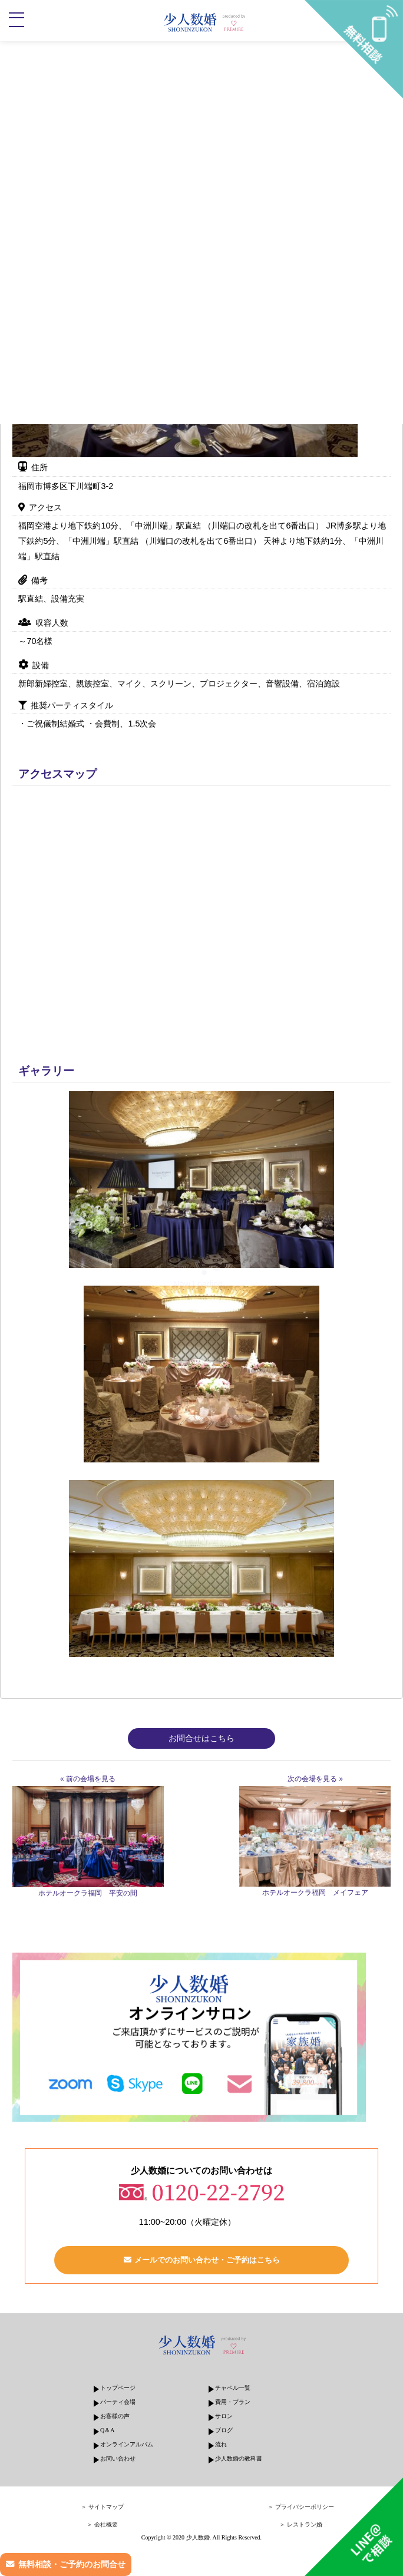  What do you see at coordinates (71, 2564) in the screenshot?
I see `無料相談・ご予約のお問合せ` at bounding box center [71, 2564].